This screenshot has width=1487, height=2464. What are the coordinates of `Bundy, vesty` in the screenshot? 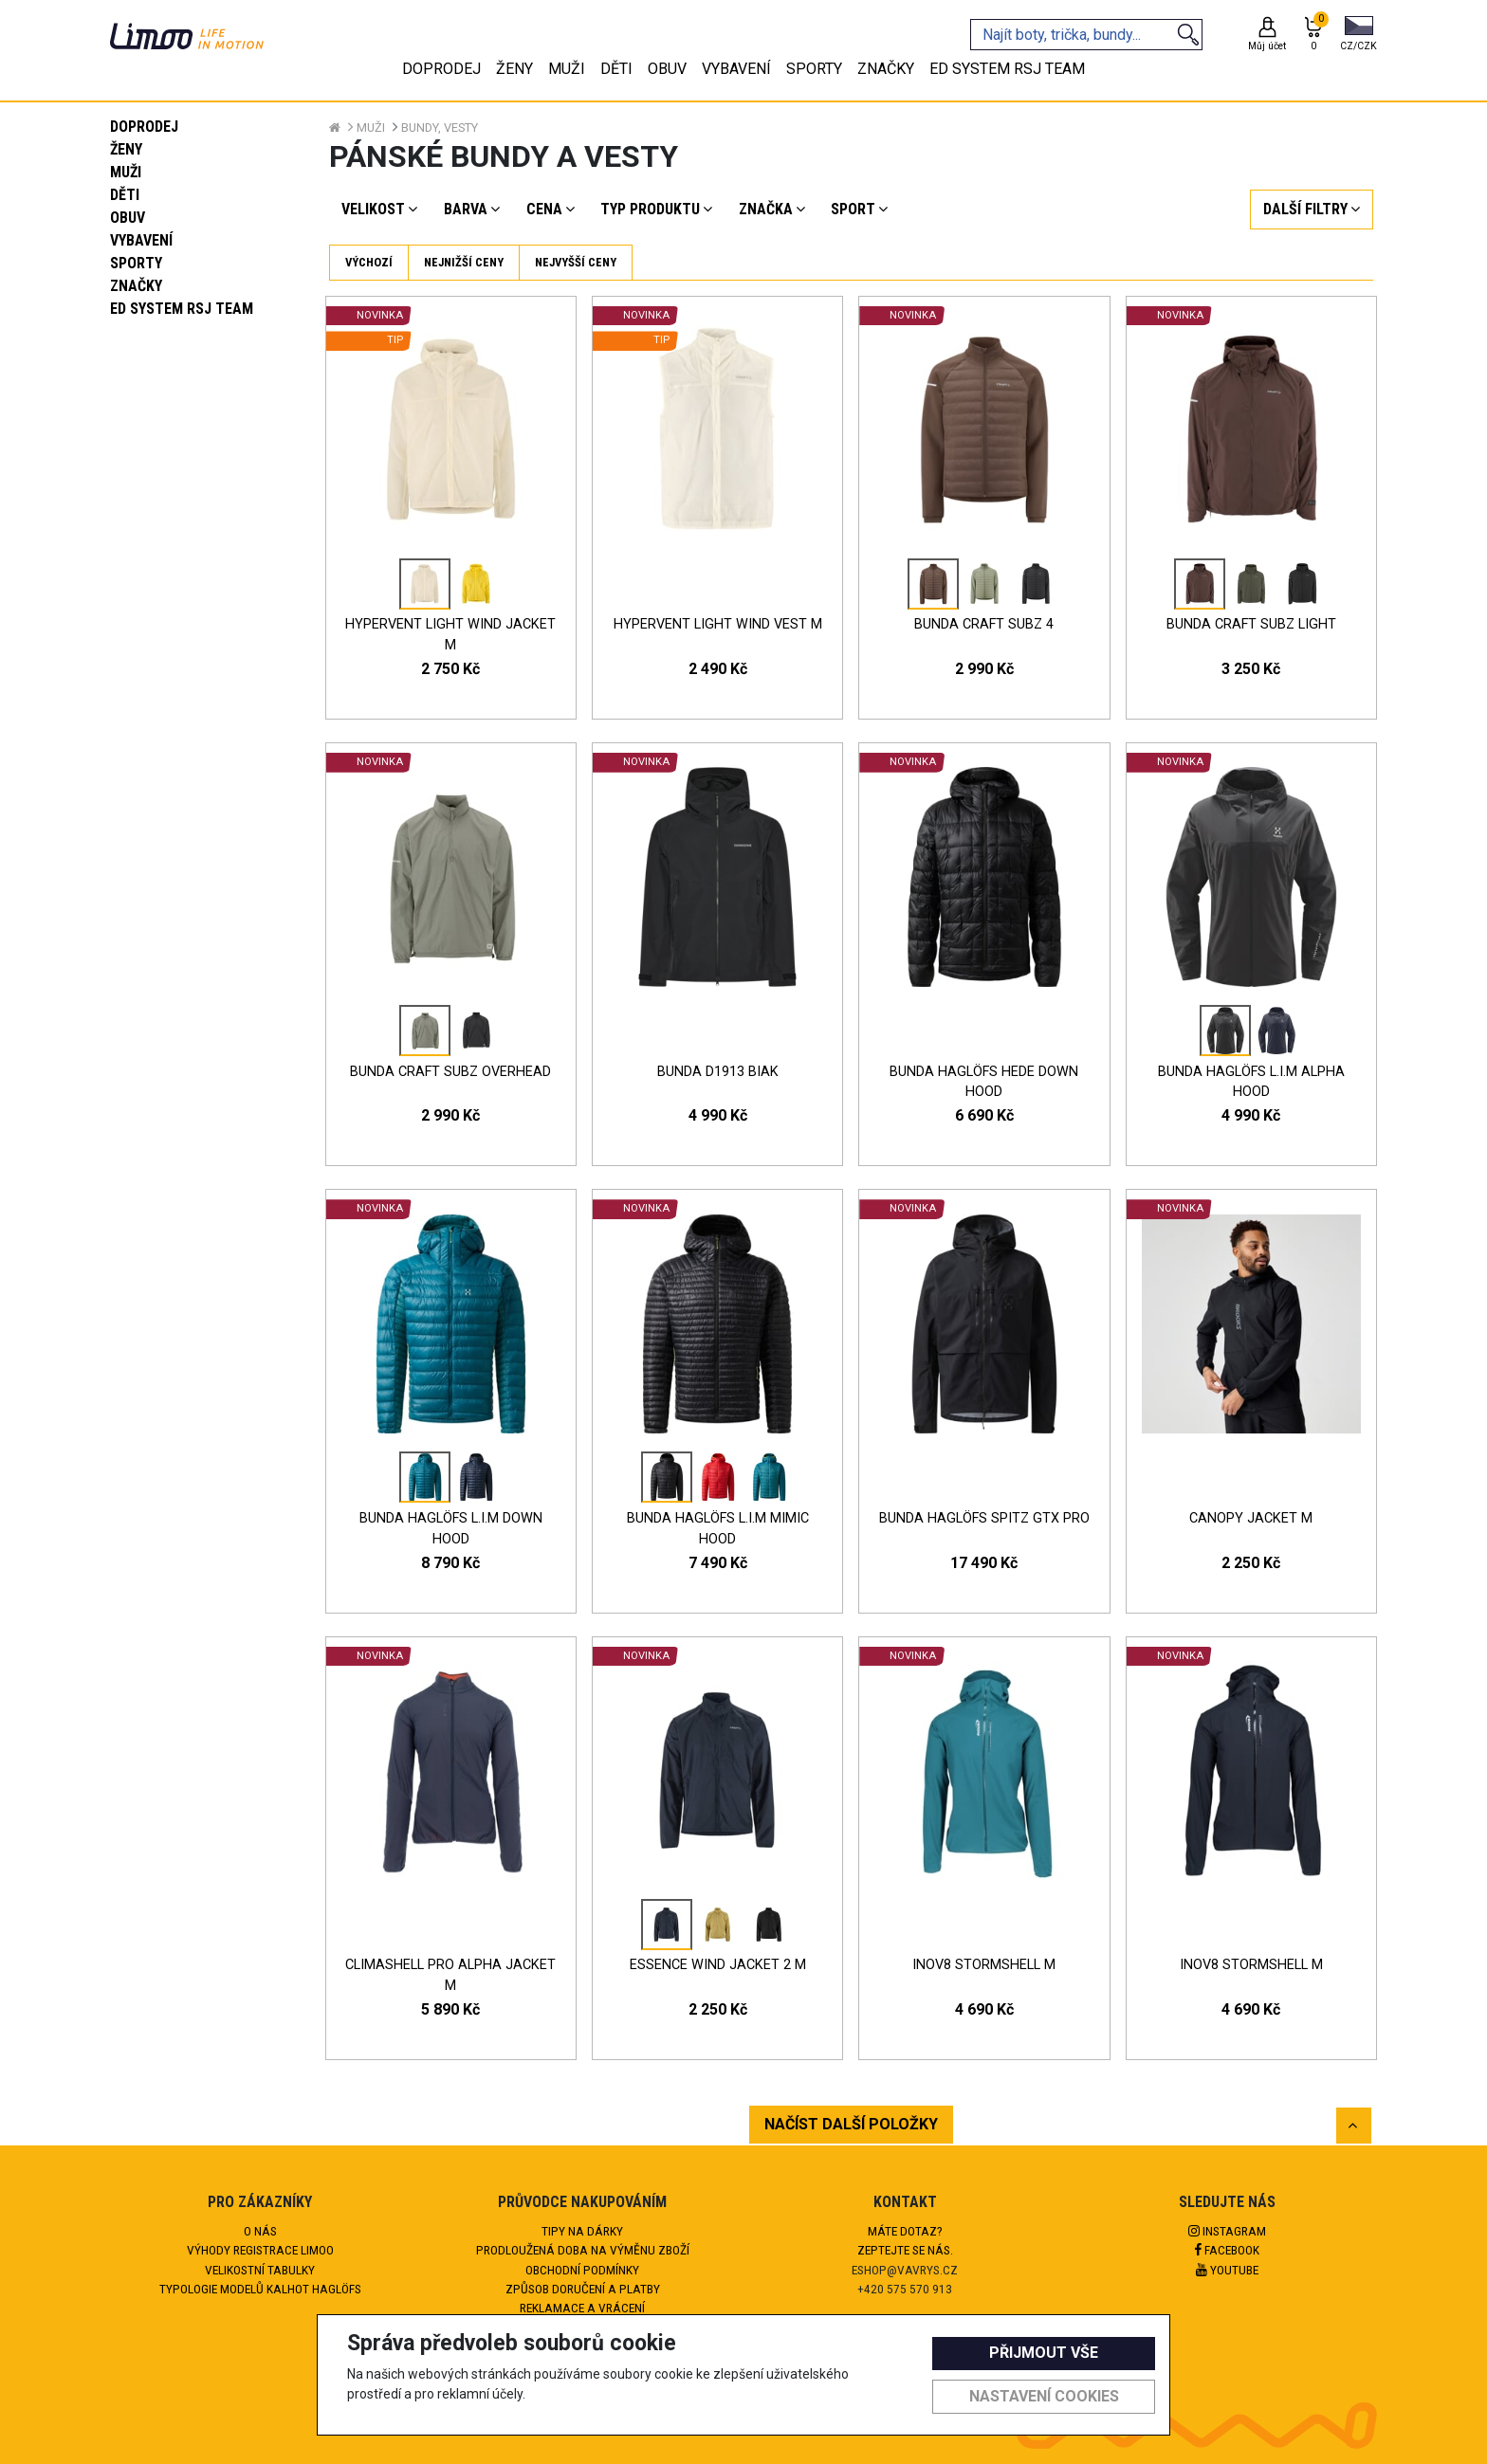 It's located at (439, 127).